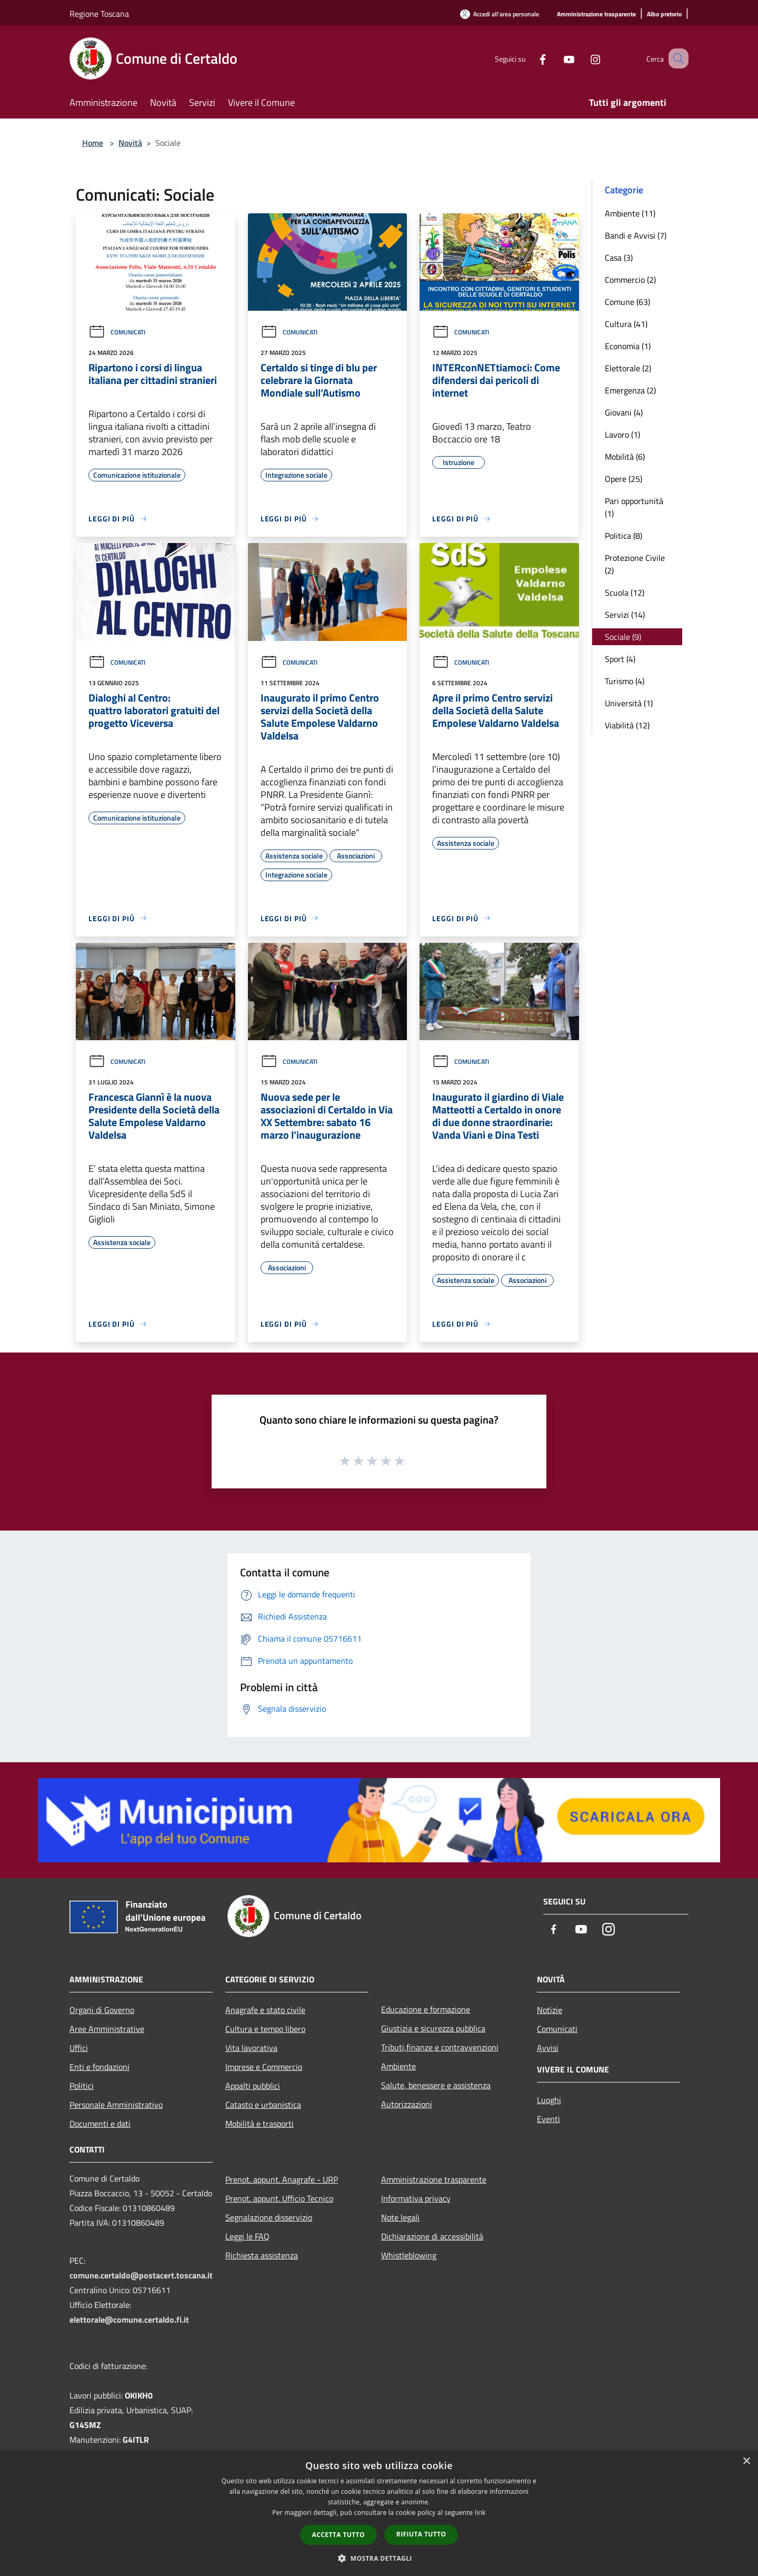 Image resolution: width=758 pixels, height=2576 pixels. I want to click on Giustizia e sicurezza pubblica, so click(433, 2028).